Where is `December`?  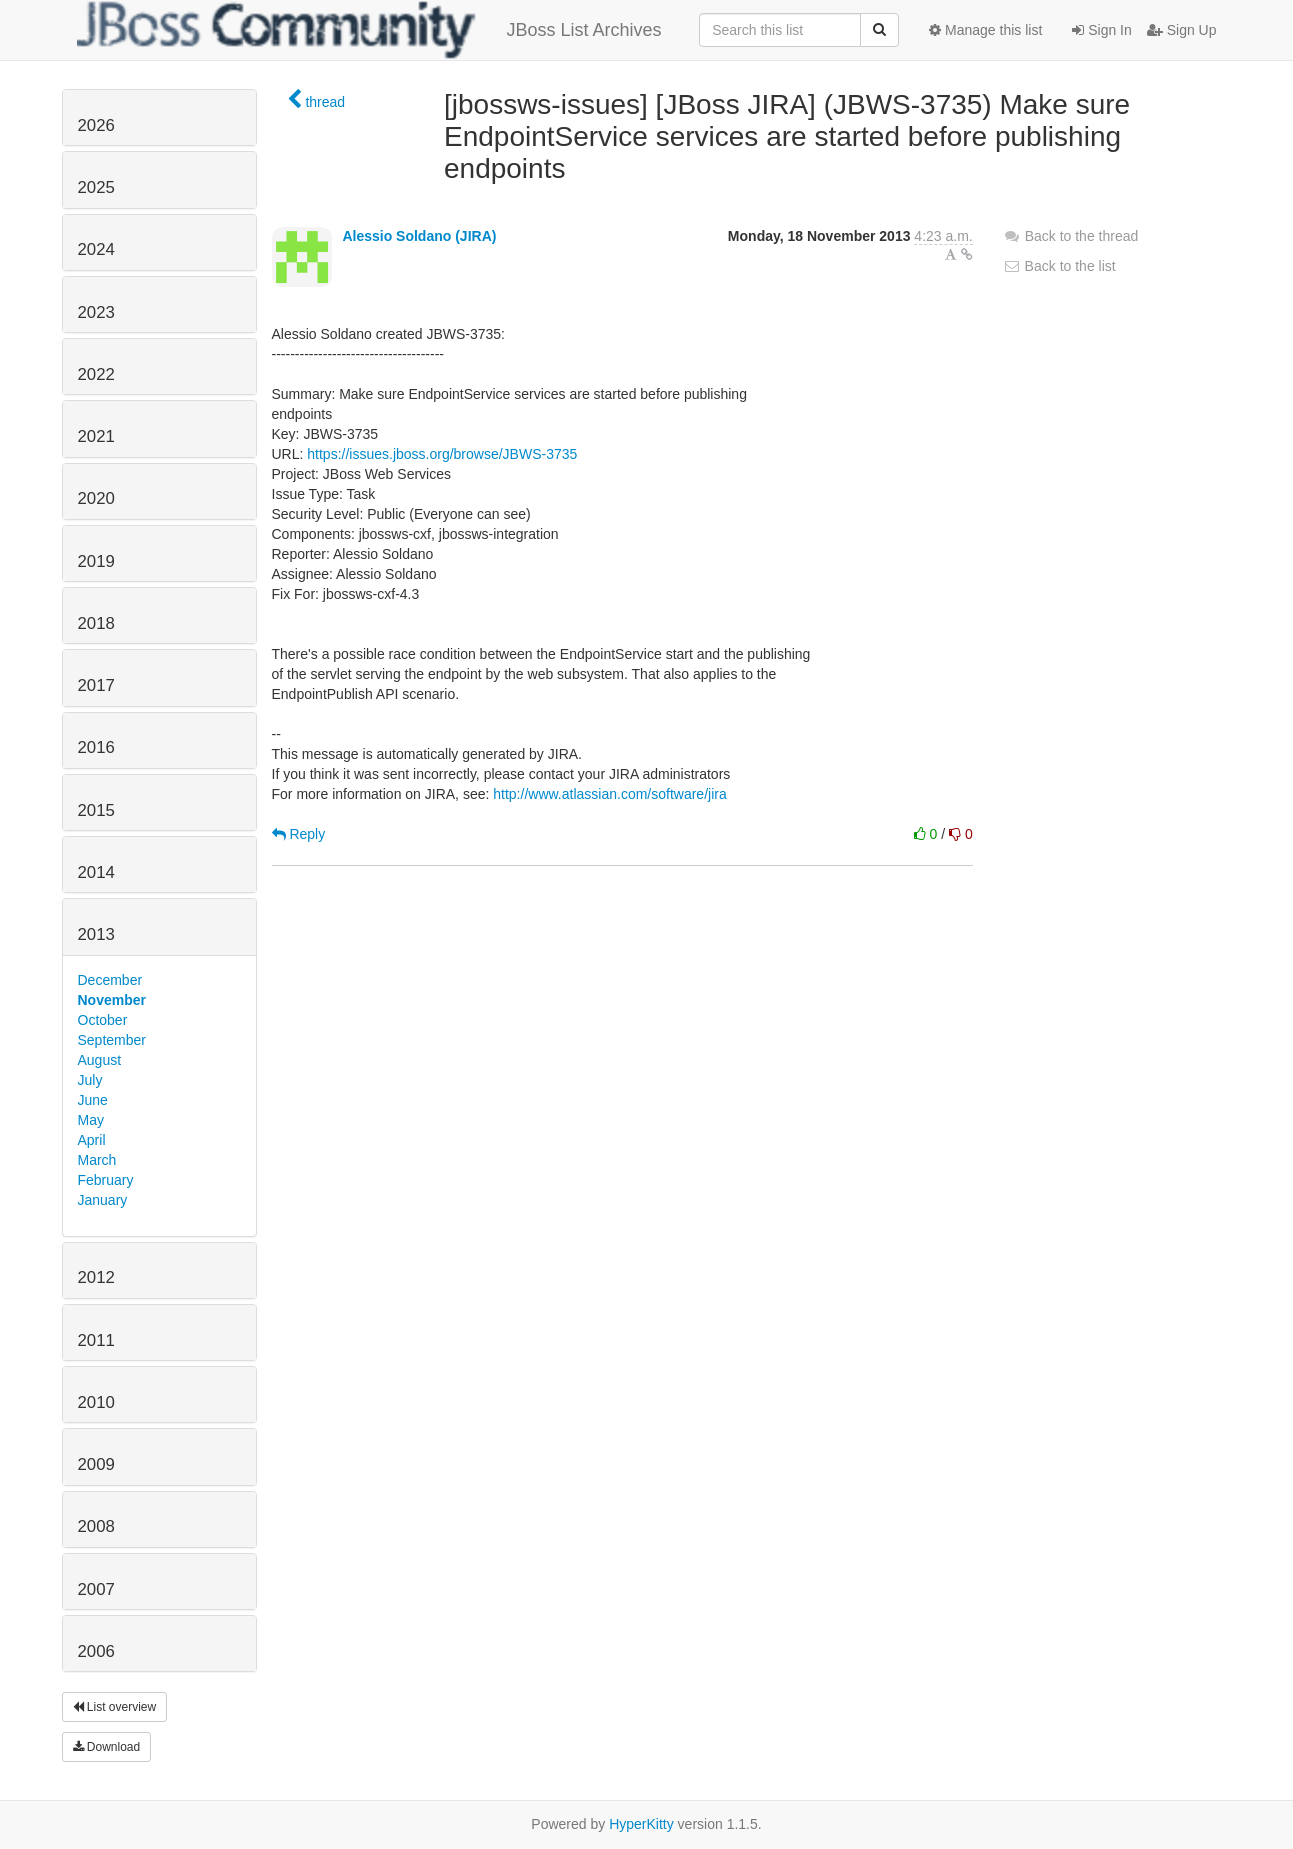
December is located at coordinates (110, 980).